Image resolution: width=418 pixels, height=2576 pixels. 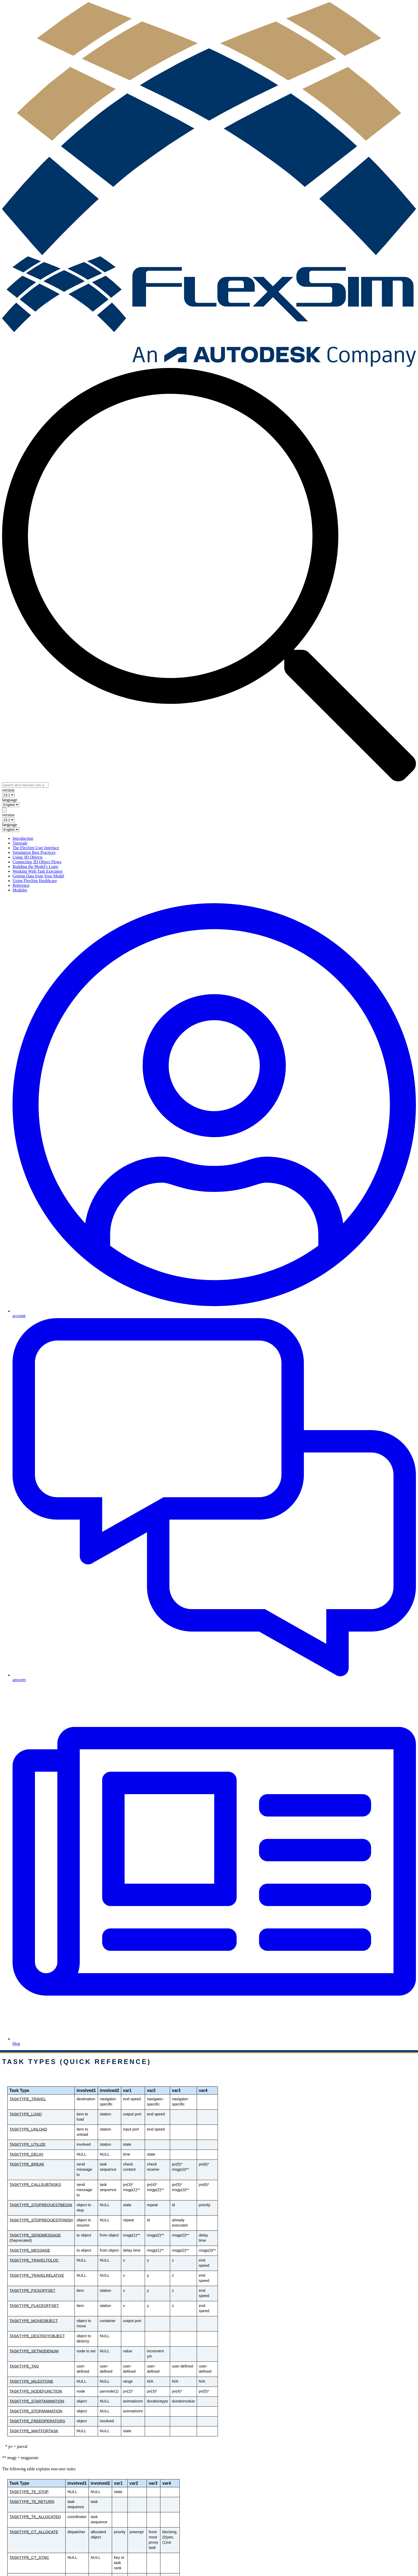 What do you see at coordinates (34, 2306) in the screenshot?
I see `TASKTYPE_PLACEOFFSET` at bounding box center [34, 2306].